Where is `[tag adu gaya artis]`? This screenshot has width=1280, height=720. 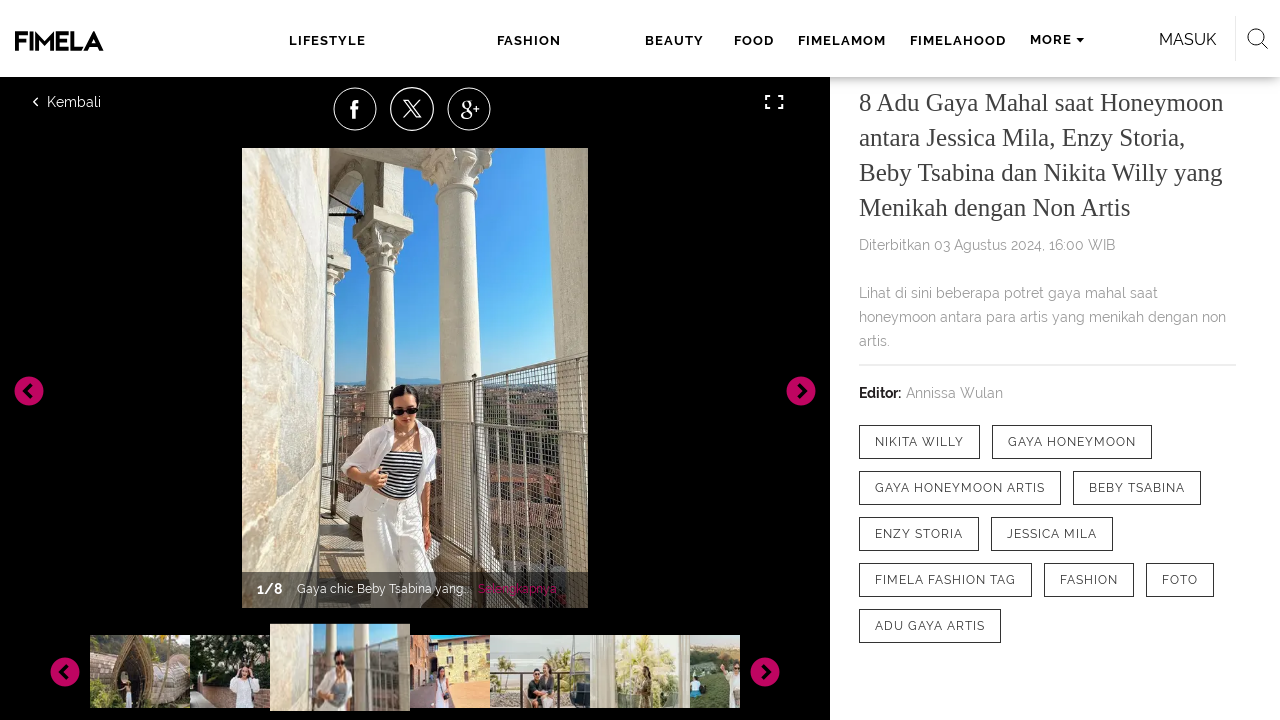 [tag adu gaya artis] is located at coordinates (930, 626).